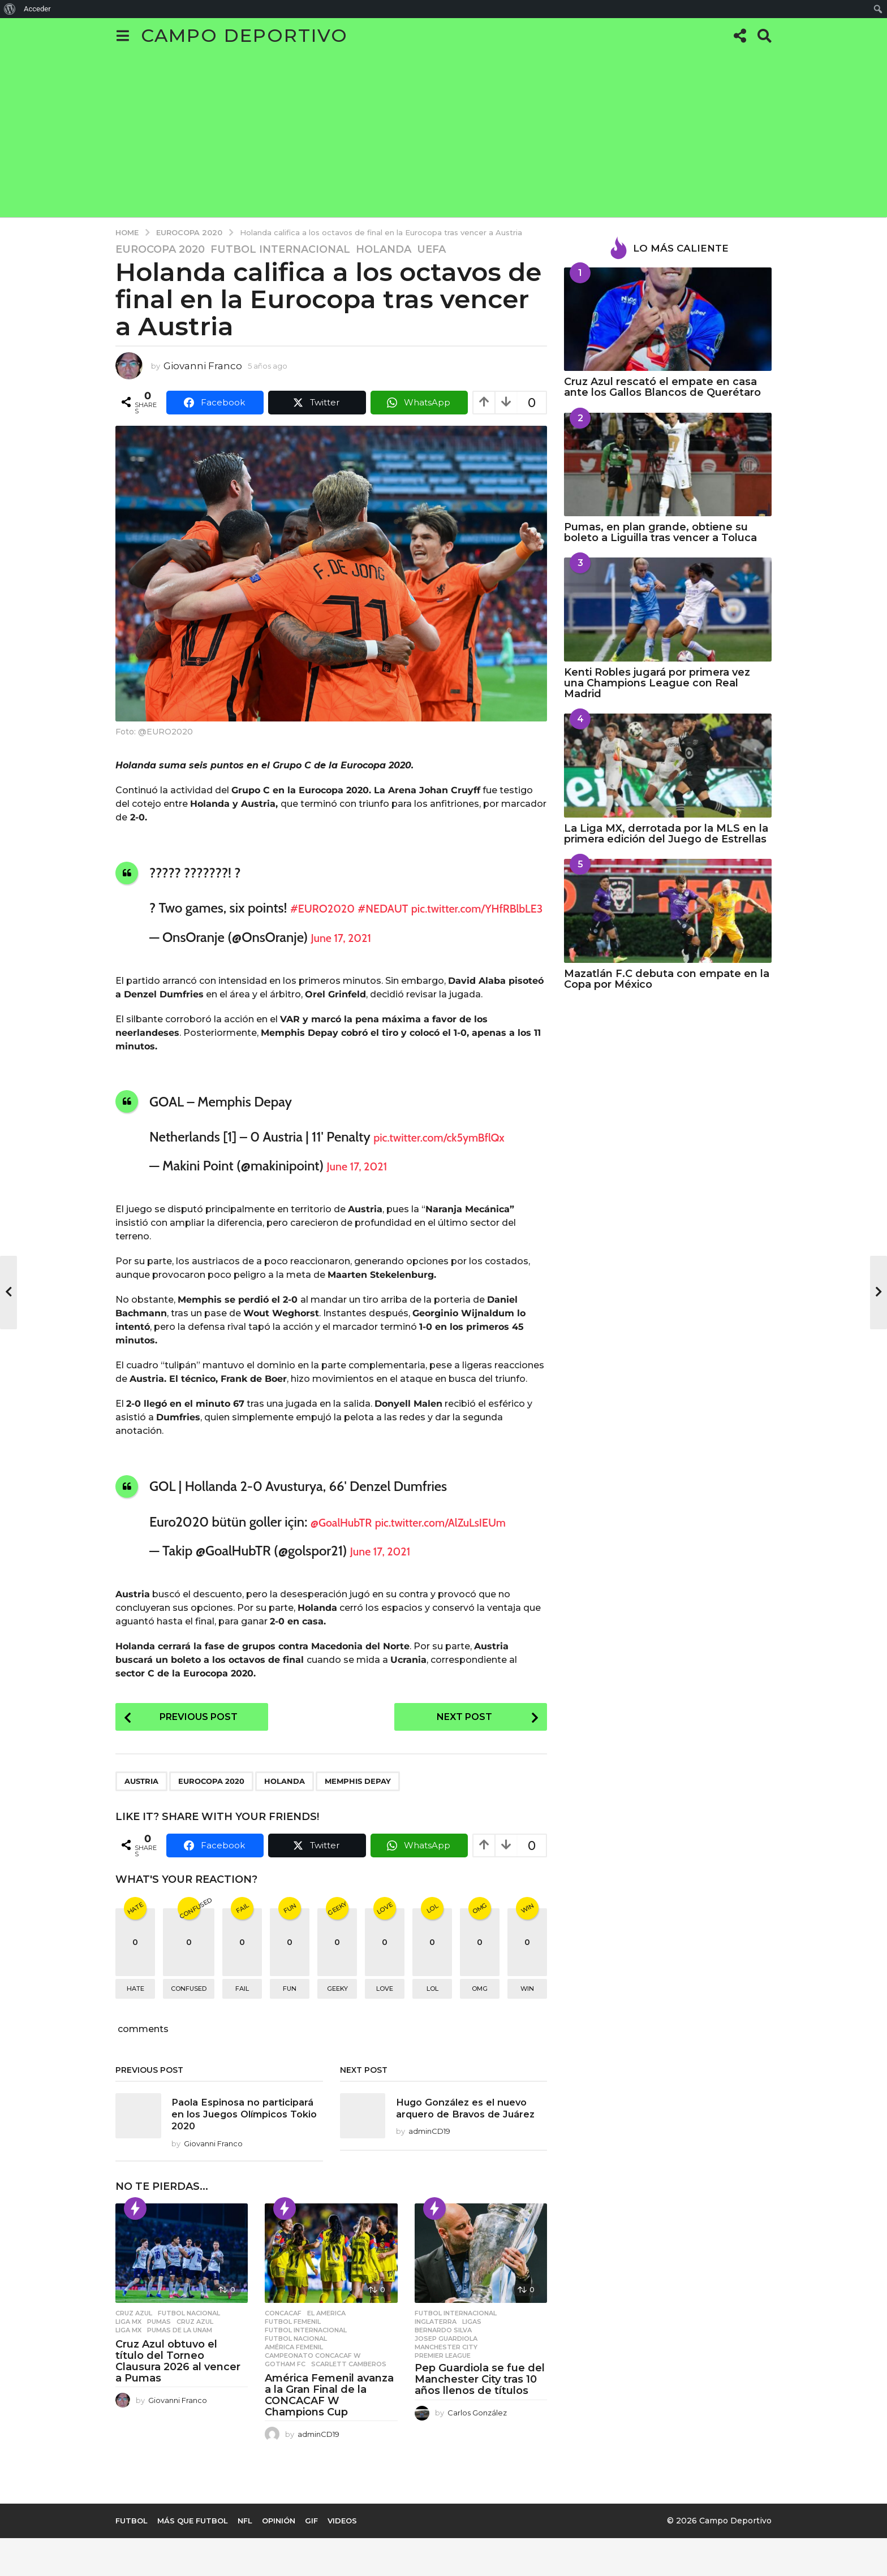 This screenshot has width=887, height=2576. I want to click on Cruz Azul obtuvo el título del Torneo Clausura 2026 al vencer a Pumas, so click(177, 2399).